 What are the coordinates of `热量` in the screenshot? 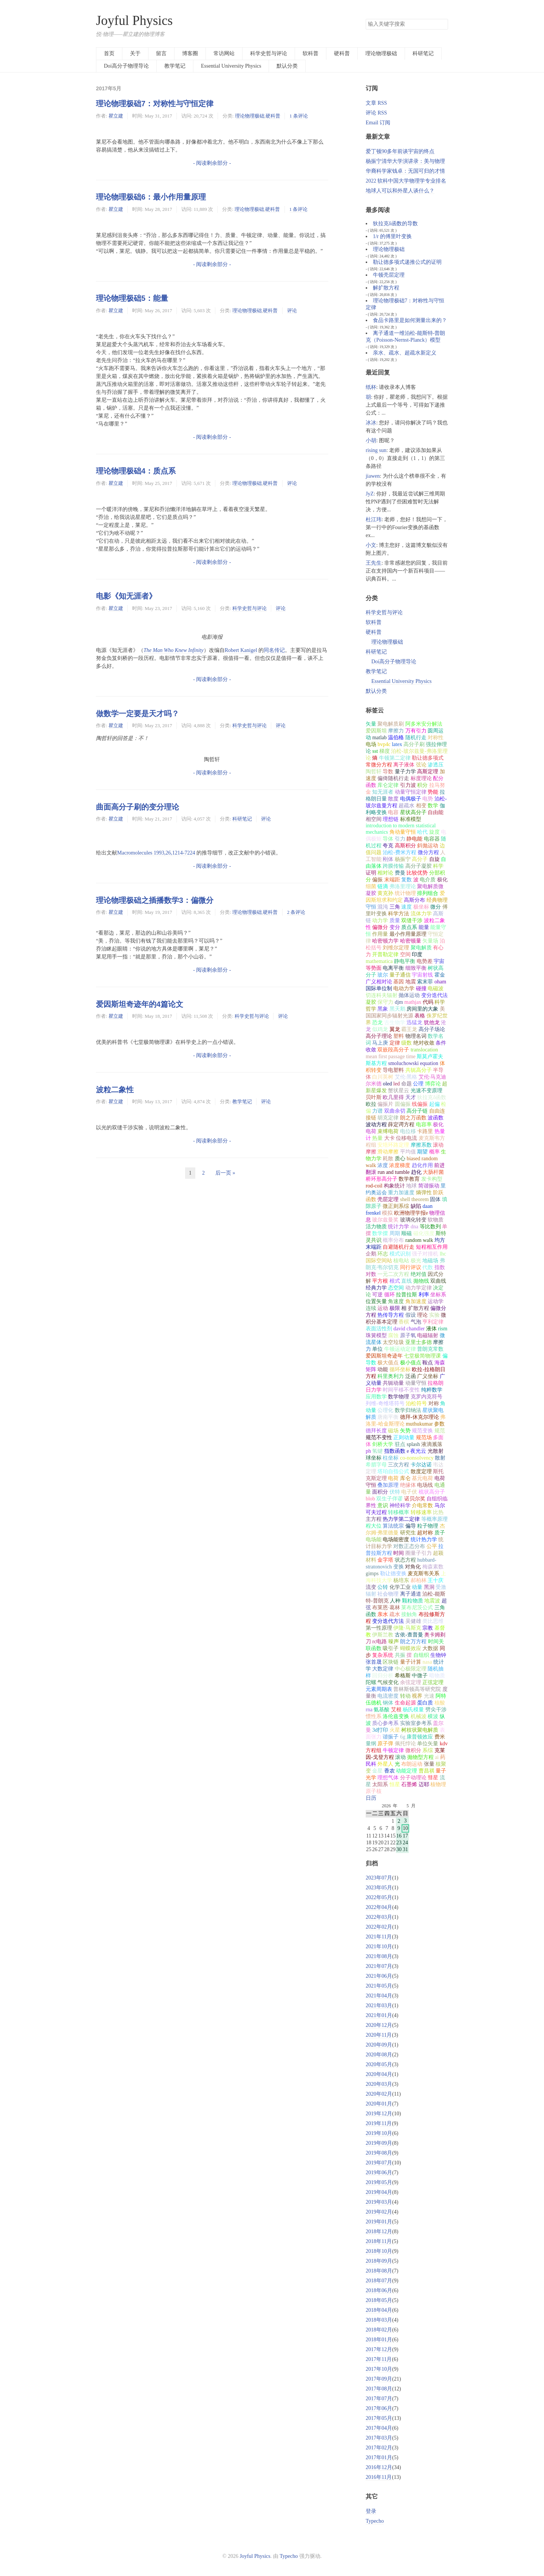 It's located at (377, 1138).